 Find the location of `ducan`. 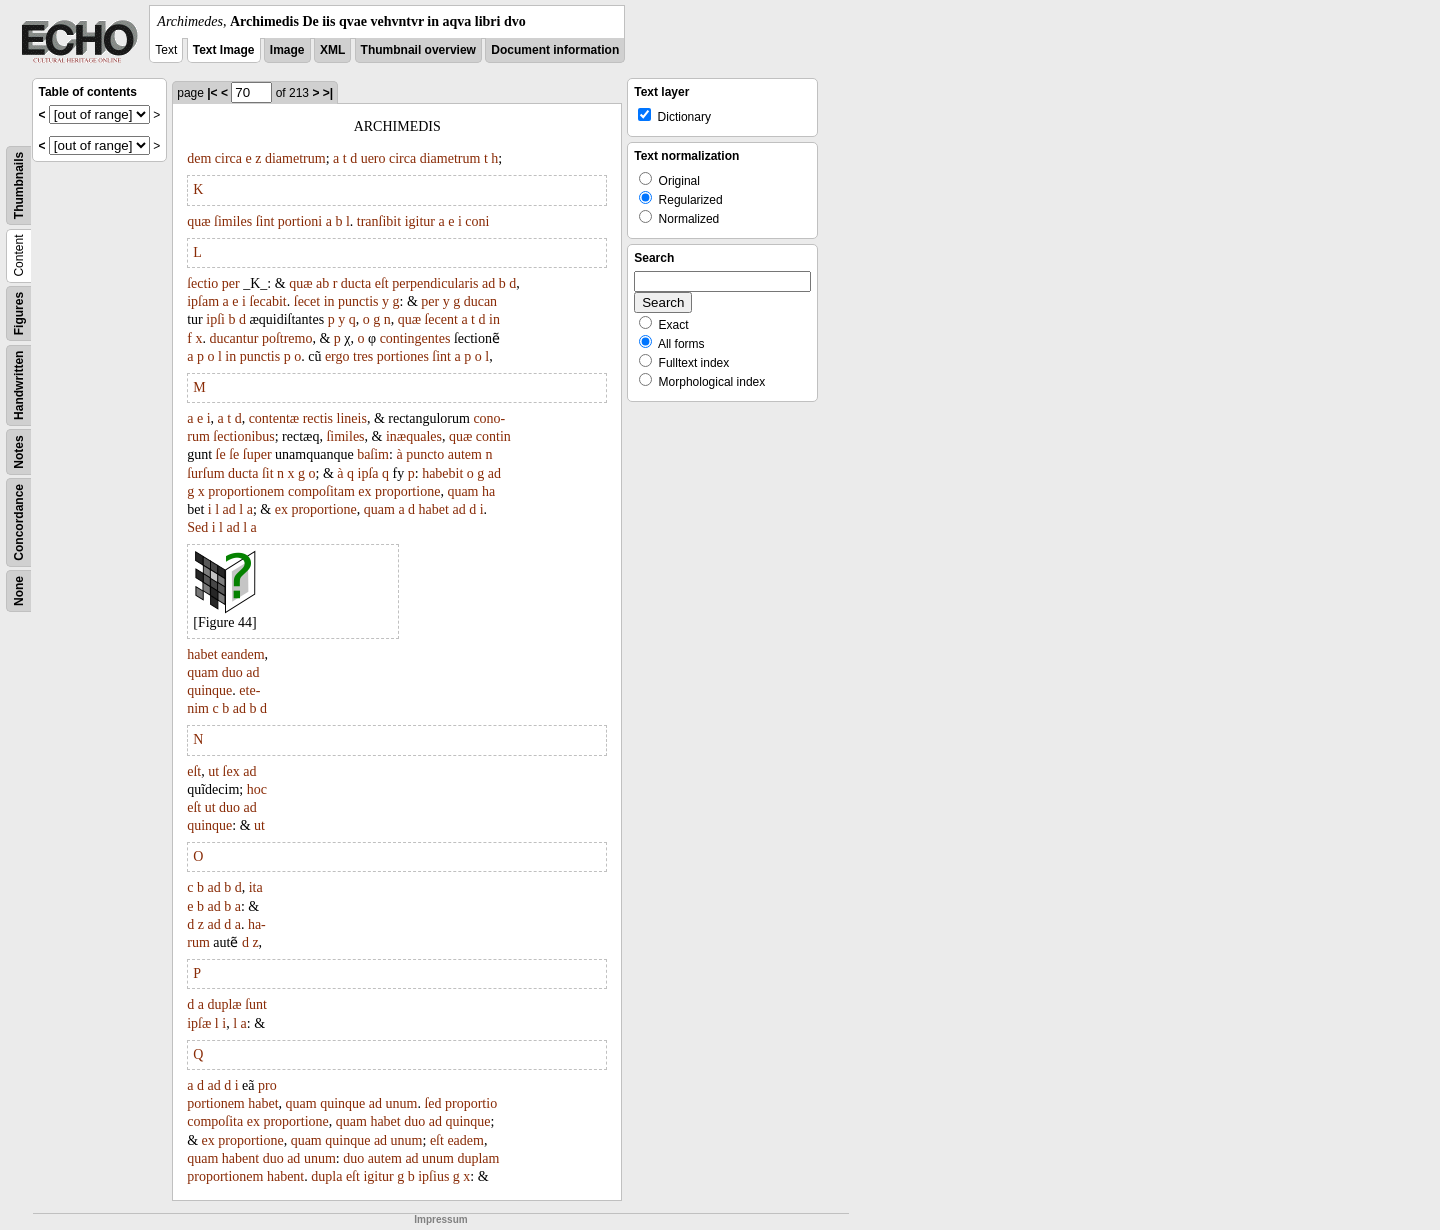

ducan is located at coordinates (480, 301).